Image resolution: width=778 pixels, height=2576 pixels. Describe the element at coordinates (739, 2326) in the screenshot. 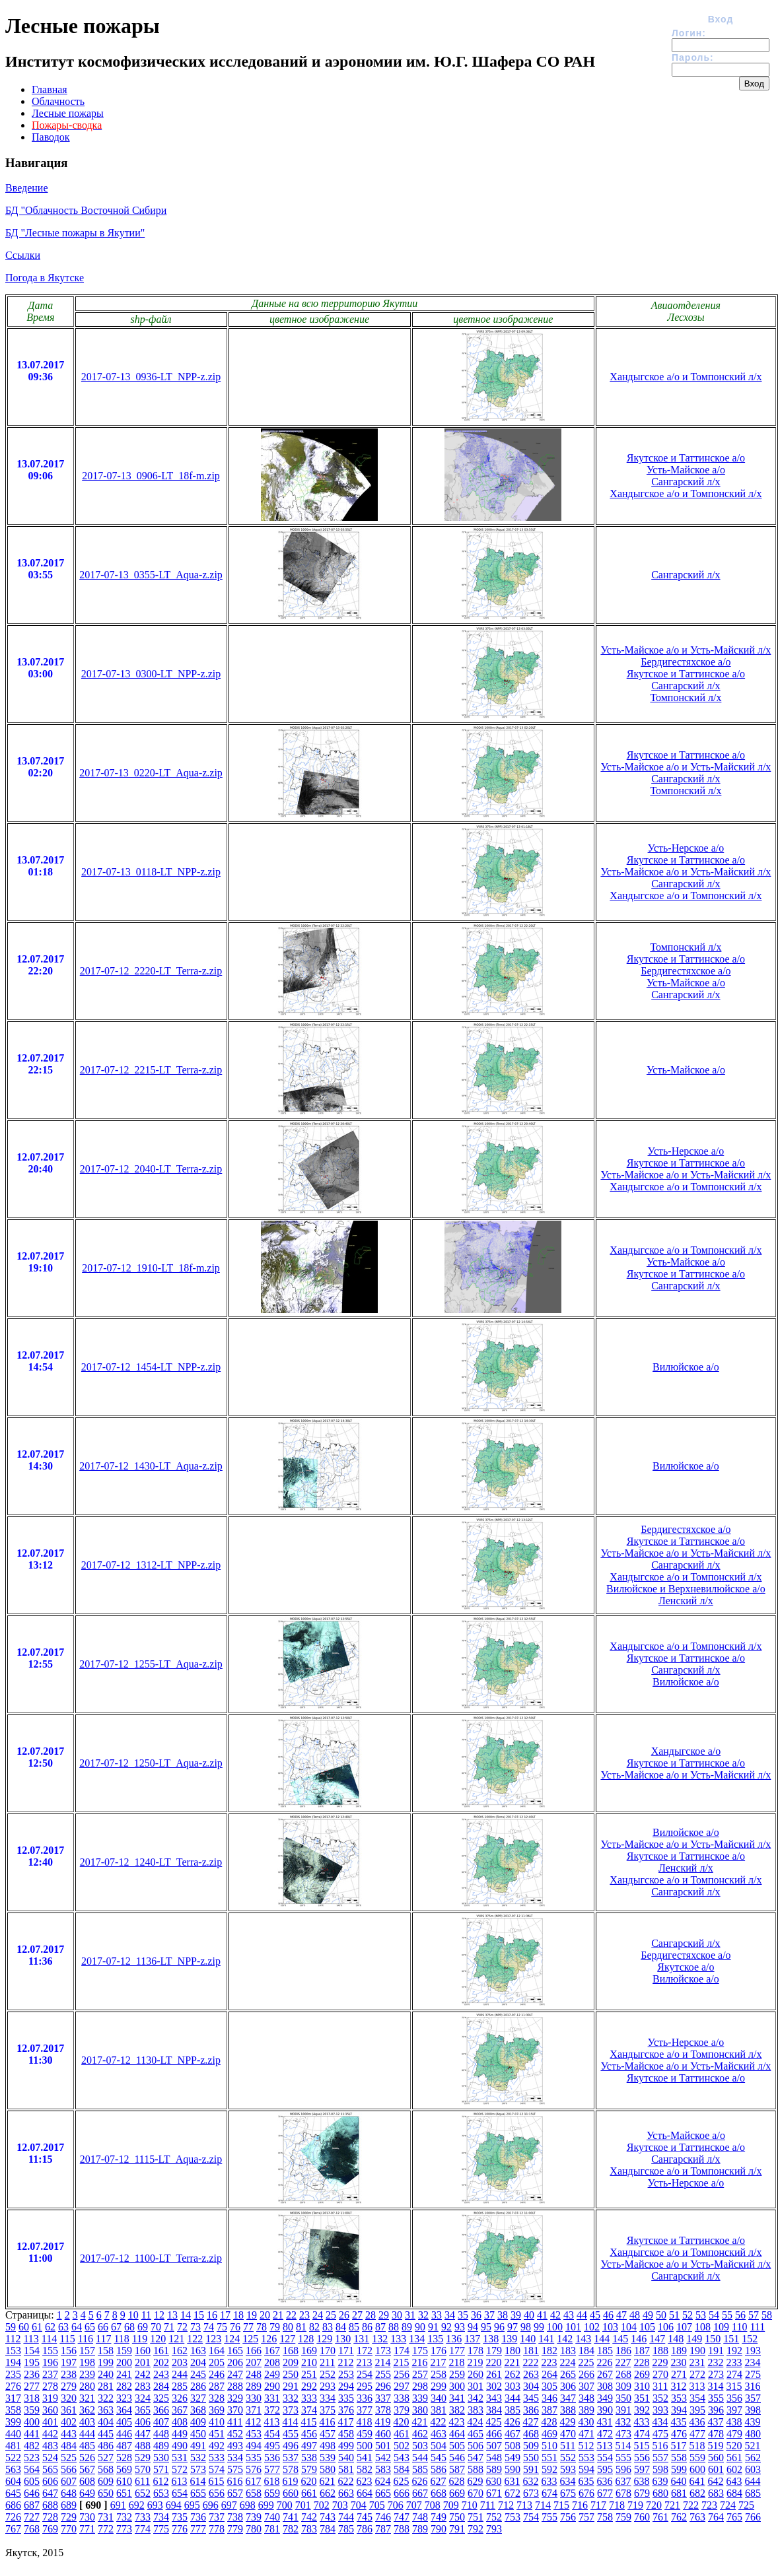

I see `110` at that location.